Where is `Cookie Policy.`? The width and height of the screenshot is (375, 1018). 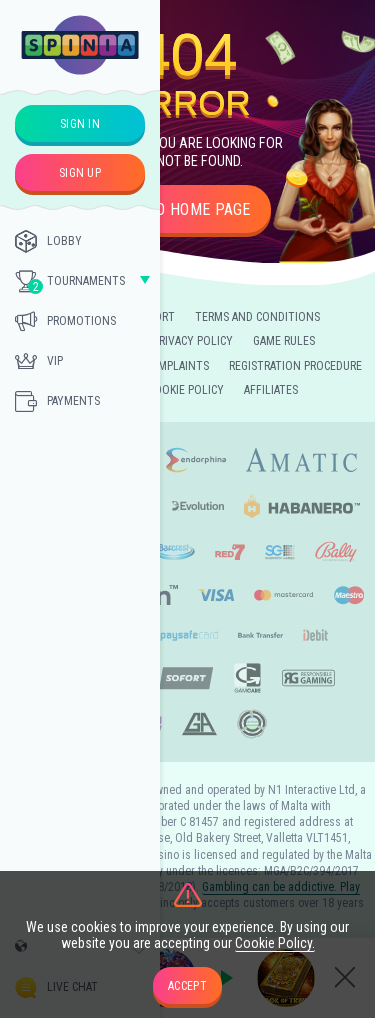 Cookie Policy. is located at coordinates (275, 943).